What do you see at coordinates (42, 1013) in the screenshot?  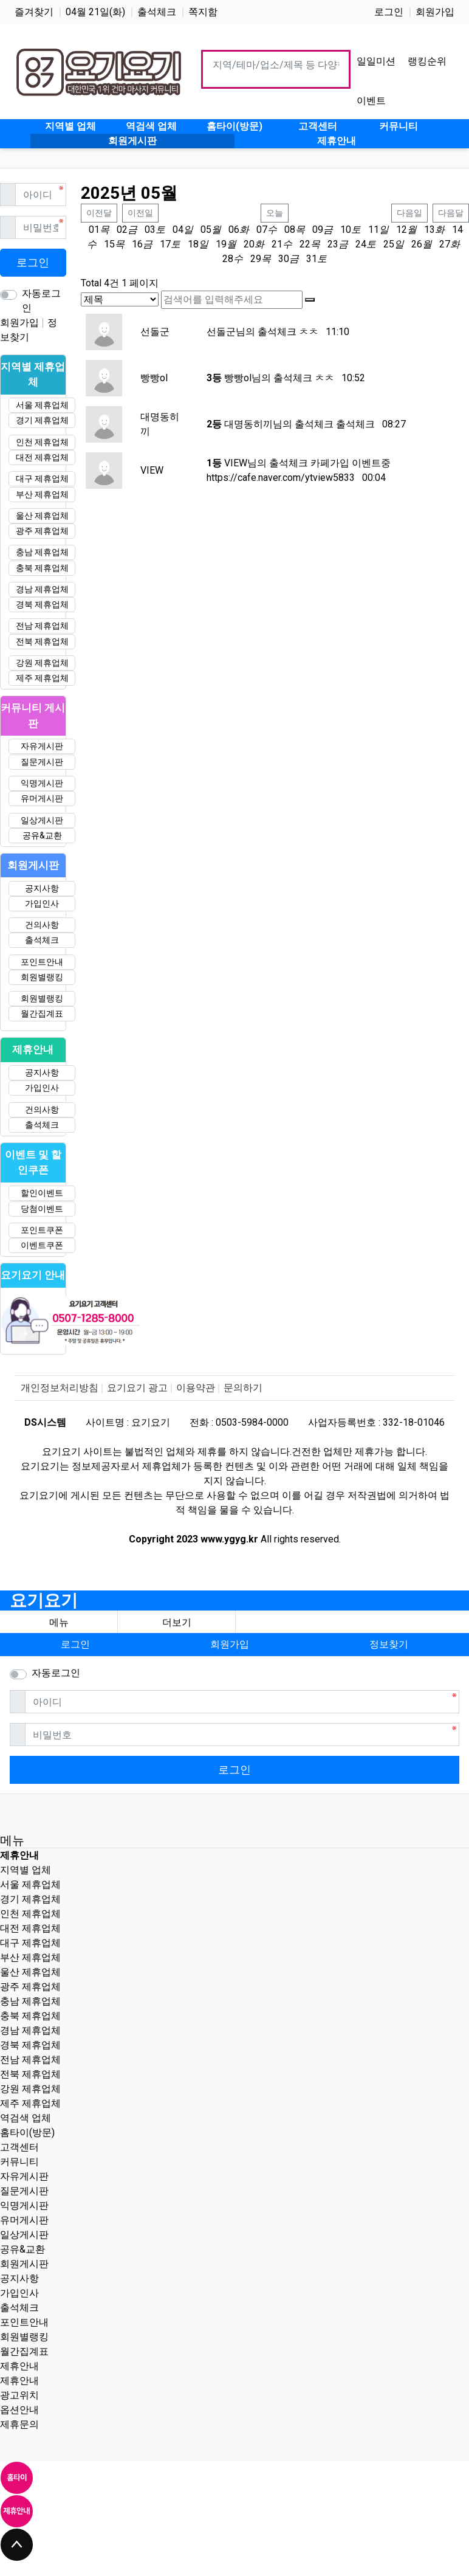 I see `월간집계표` at bounding box center [42, 1013].